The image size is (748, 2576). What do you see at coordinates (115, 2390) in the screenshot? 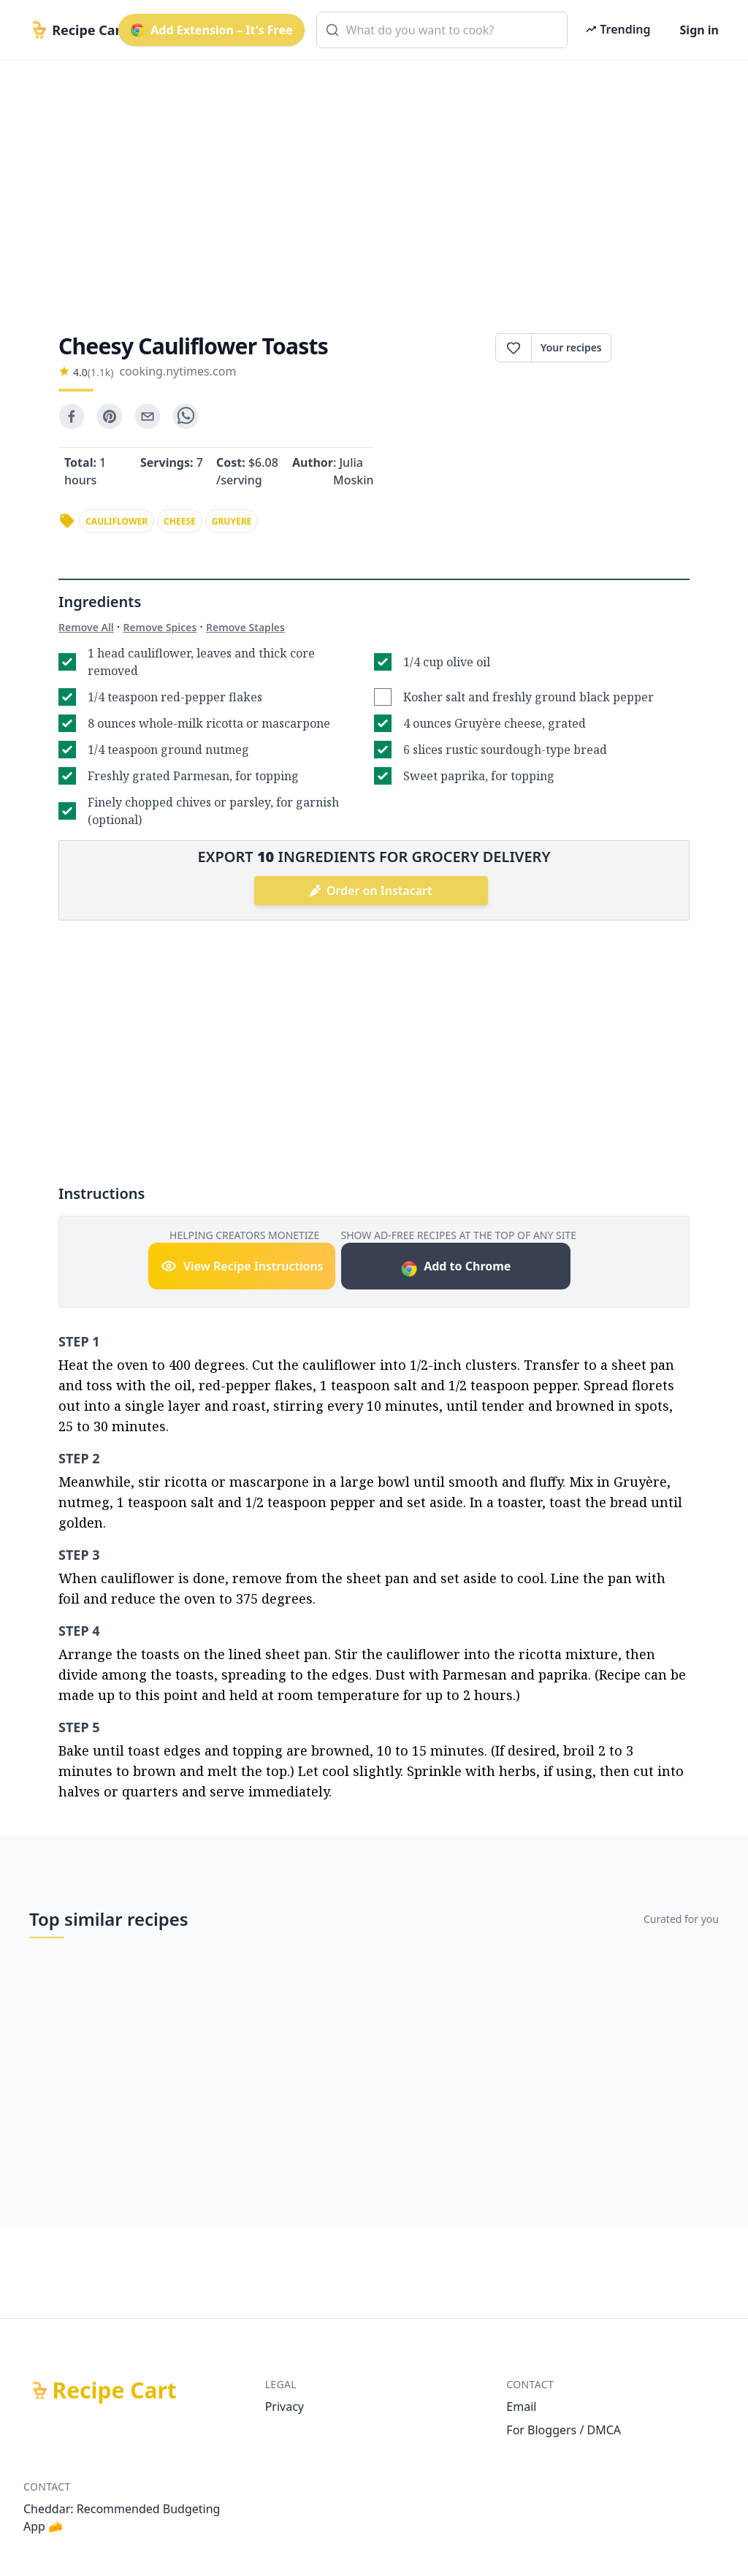
I see `Recipe Cart` at bounding box center [115, 2390].